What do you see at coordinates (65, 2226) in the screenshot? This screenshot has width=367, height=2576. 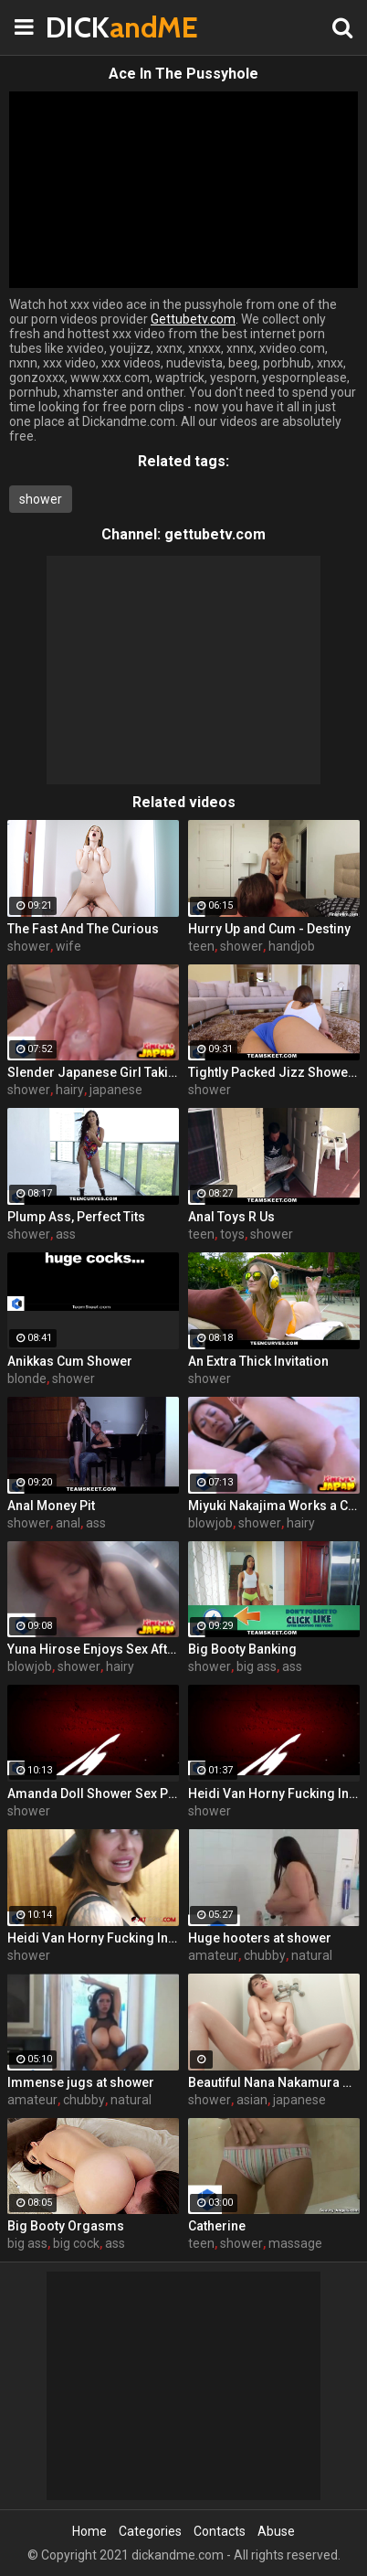 I see `Big Booty Orgasms` at bounding box center [65, 2226].